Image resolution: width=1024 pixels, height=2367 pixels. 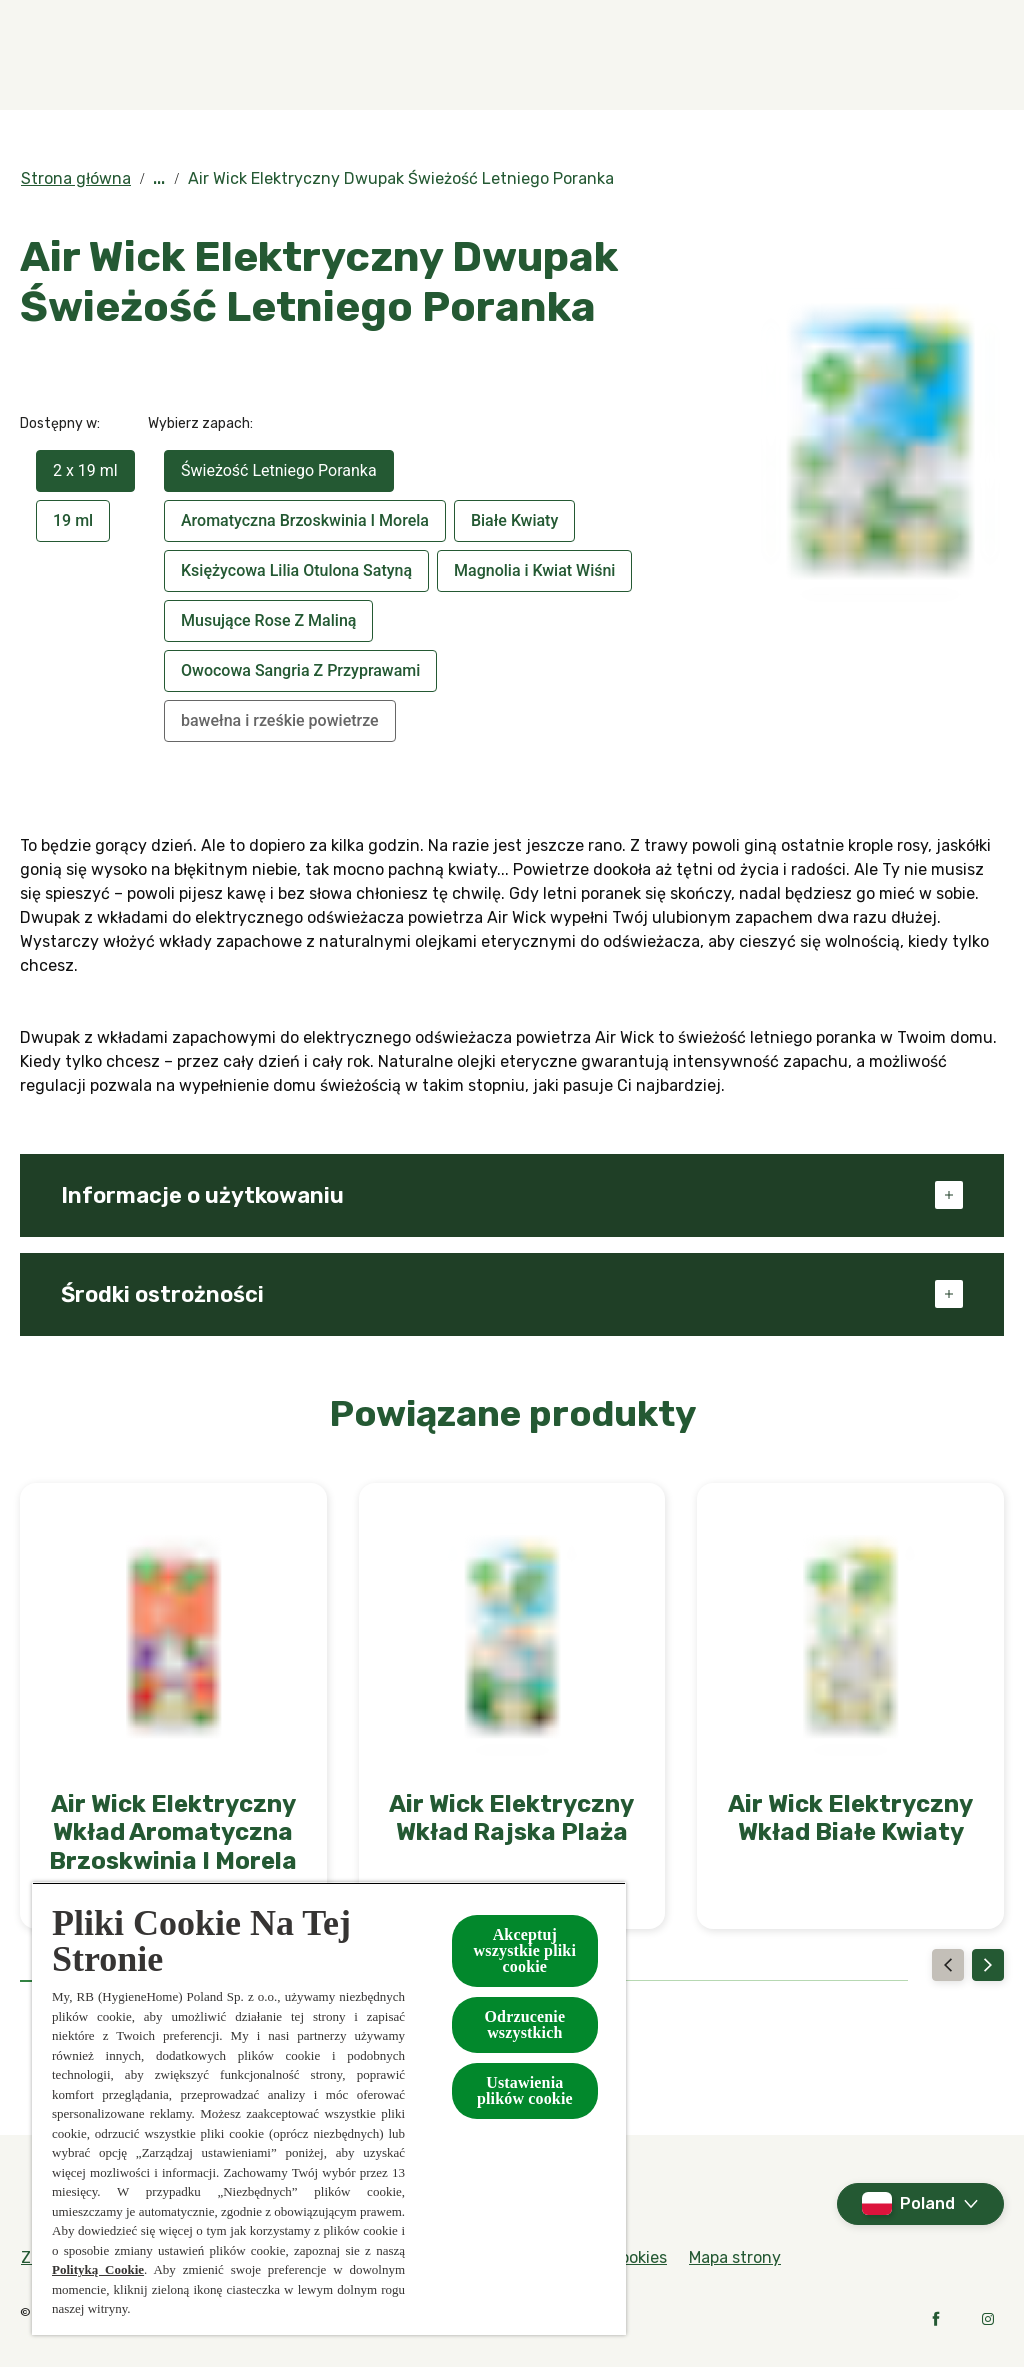 What do you see at coordinates (984, 55) in the screenshot?
I see `[Otwarte]` at bounding box center [984, 55].